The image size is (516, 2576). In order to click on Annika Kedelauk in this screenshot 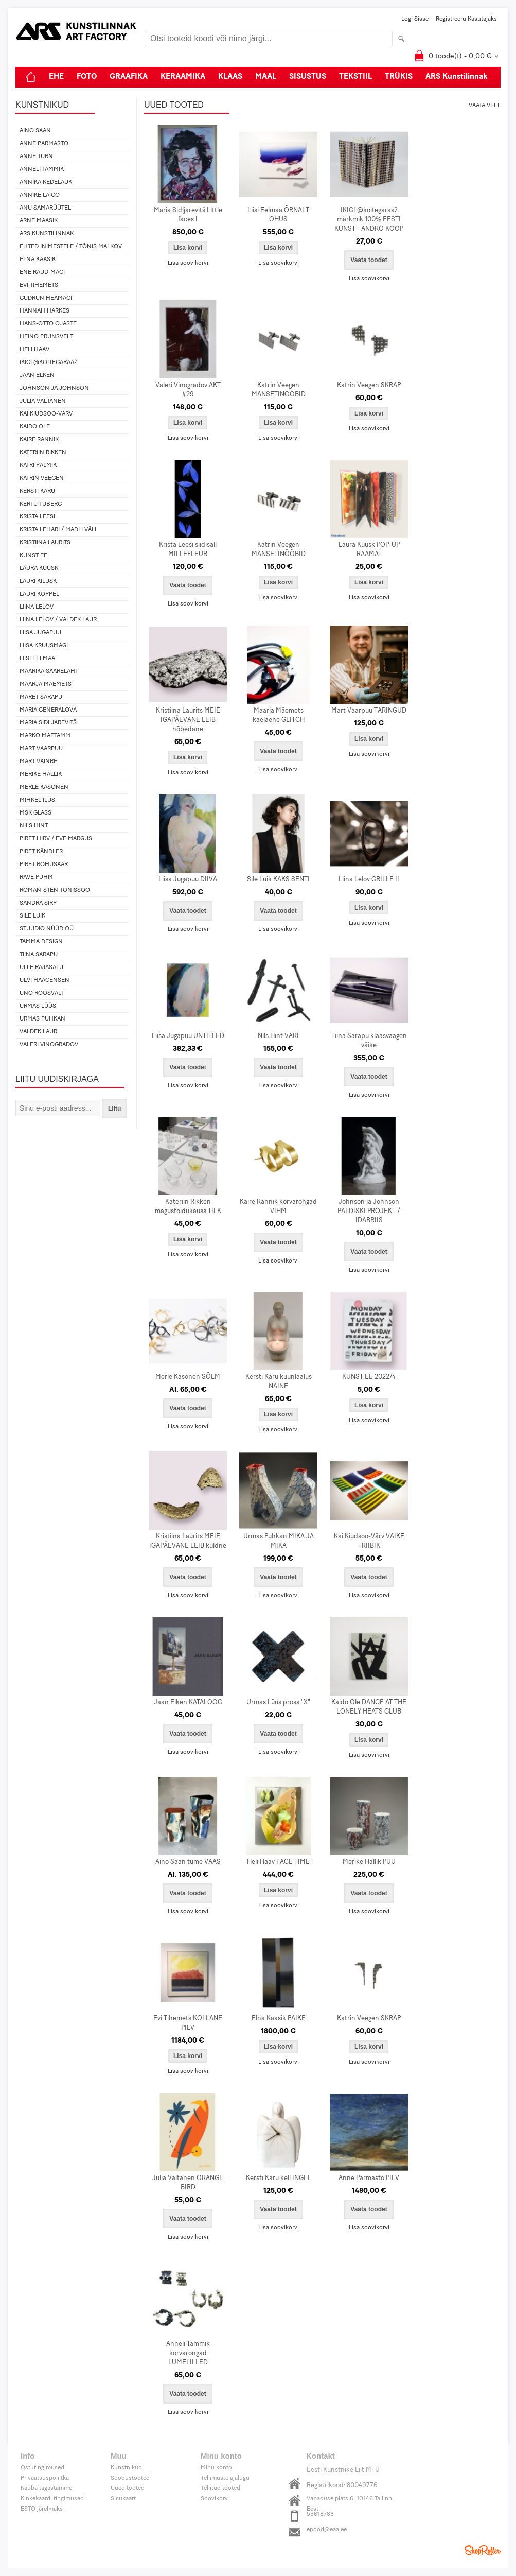, I will do `click(46, 182)`.